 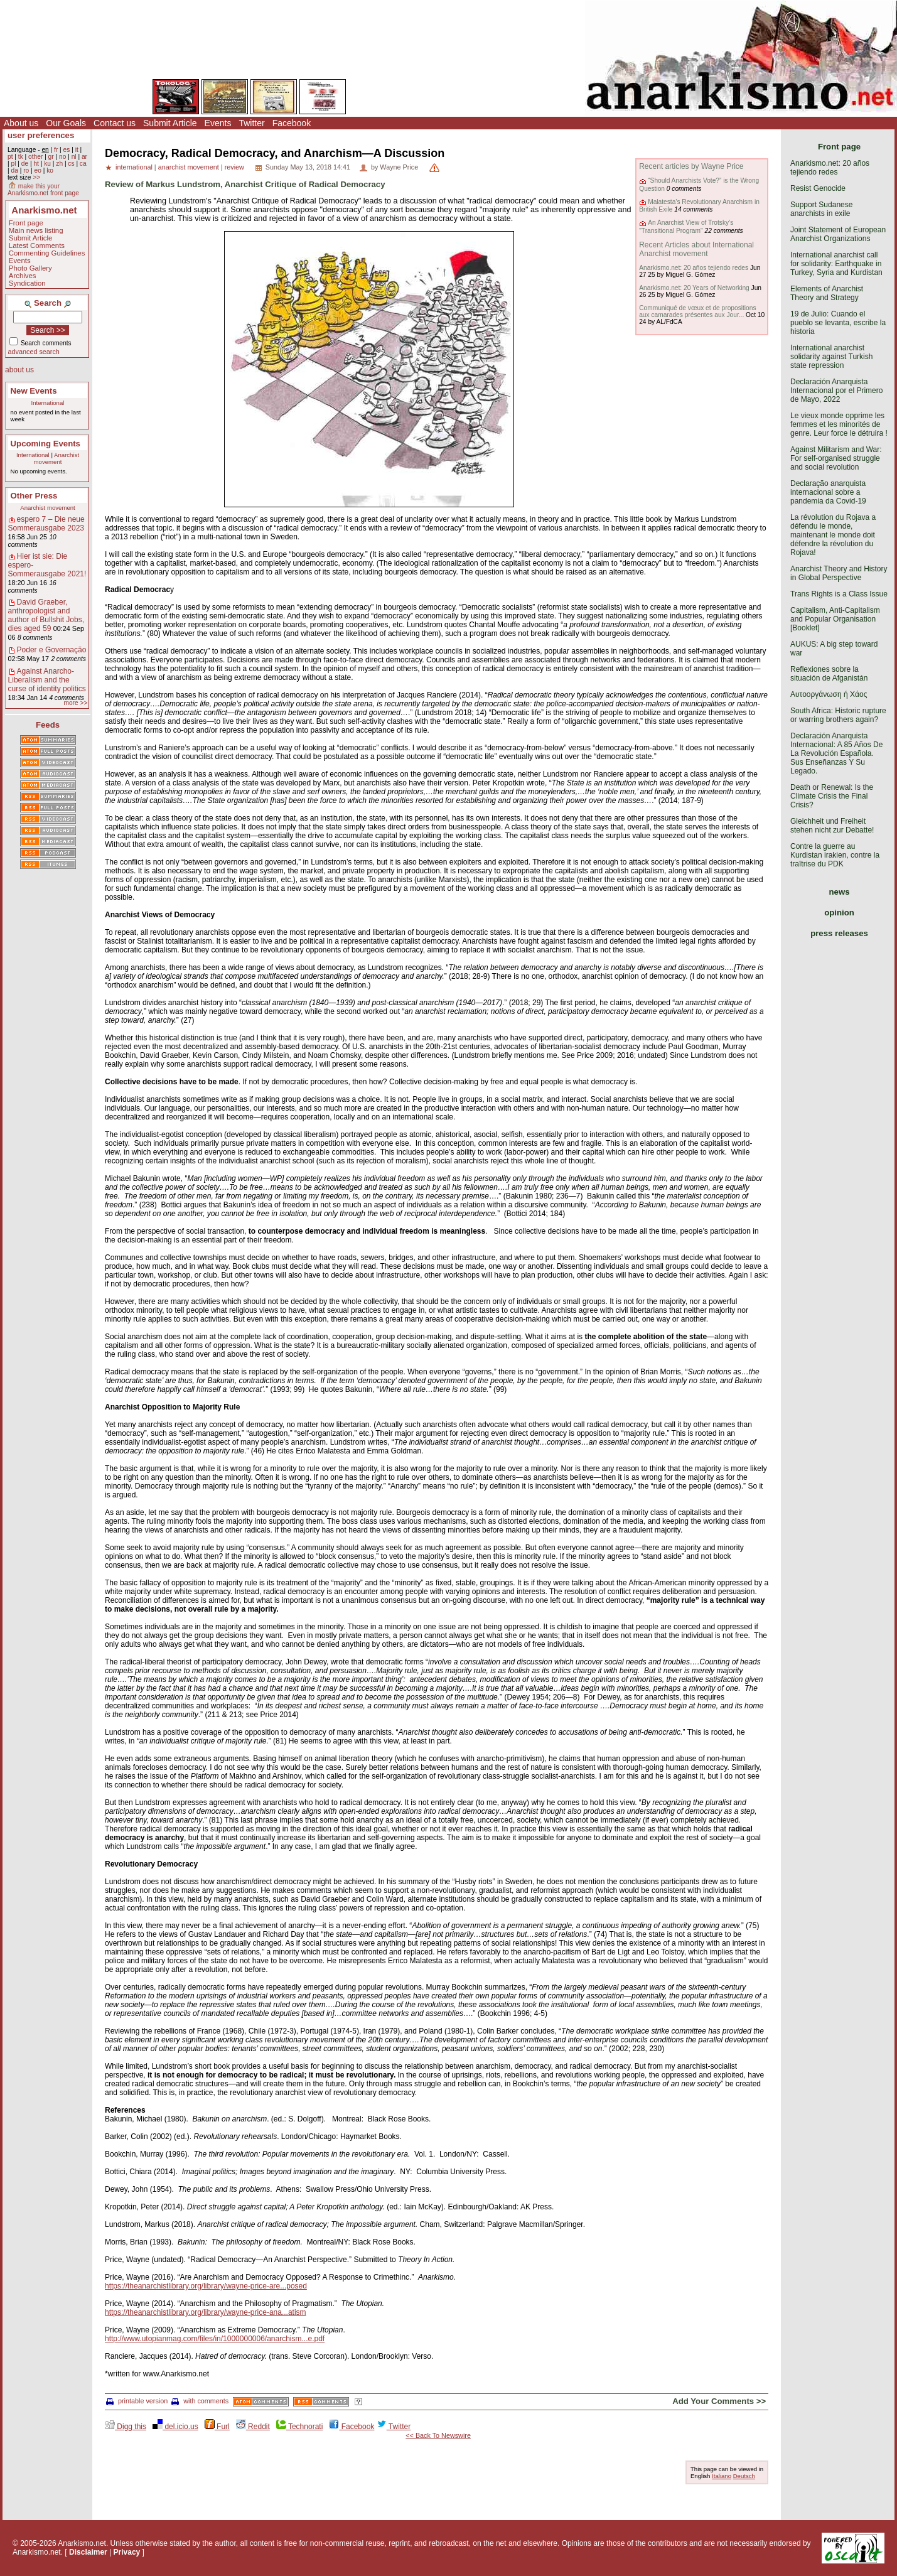 What do you see at coordinates (170, 123) in the screenshot?
I see `Submit Article` at bounding box center [170, 123].